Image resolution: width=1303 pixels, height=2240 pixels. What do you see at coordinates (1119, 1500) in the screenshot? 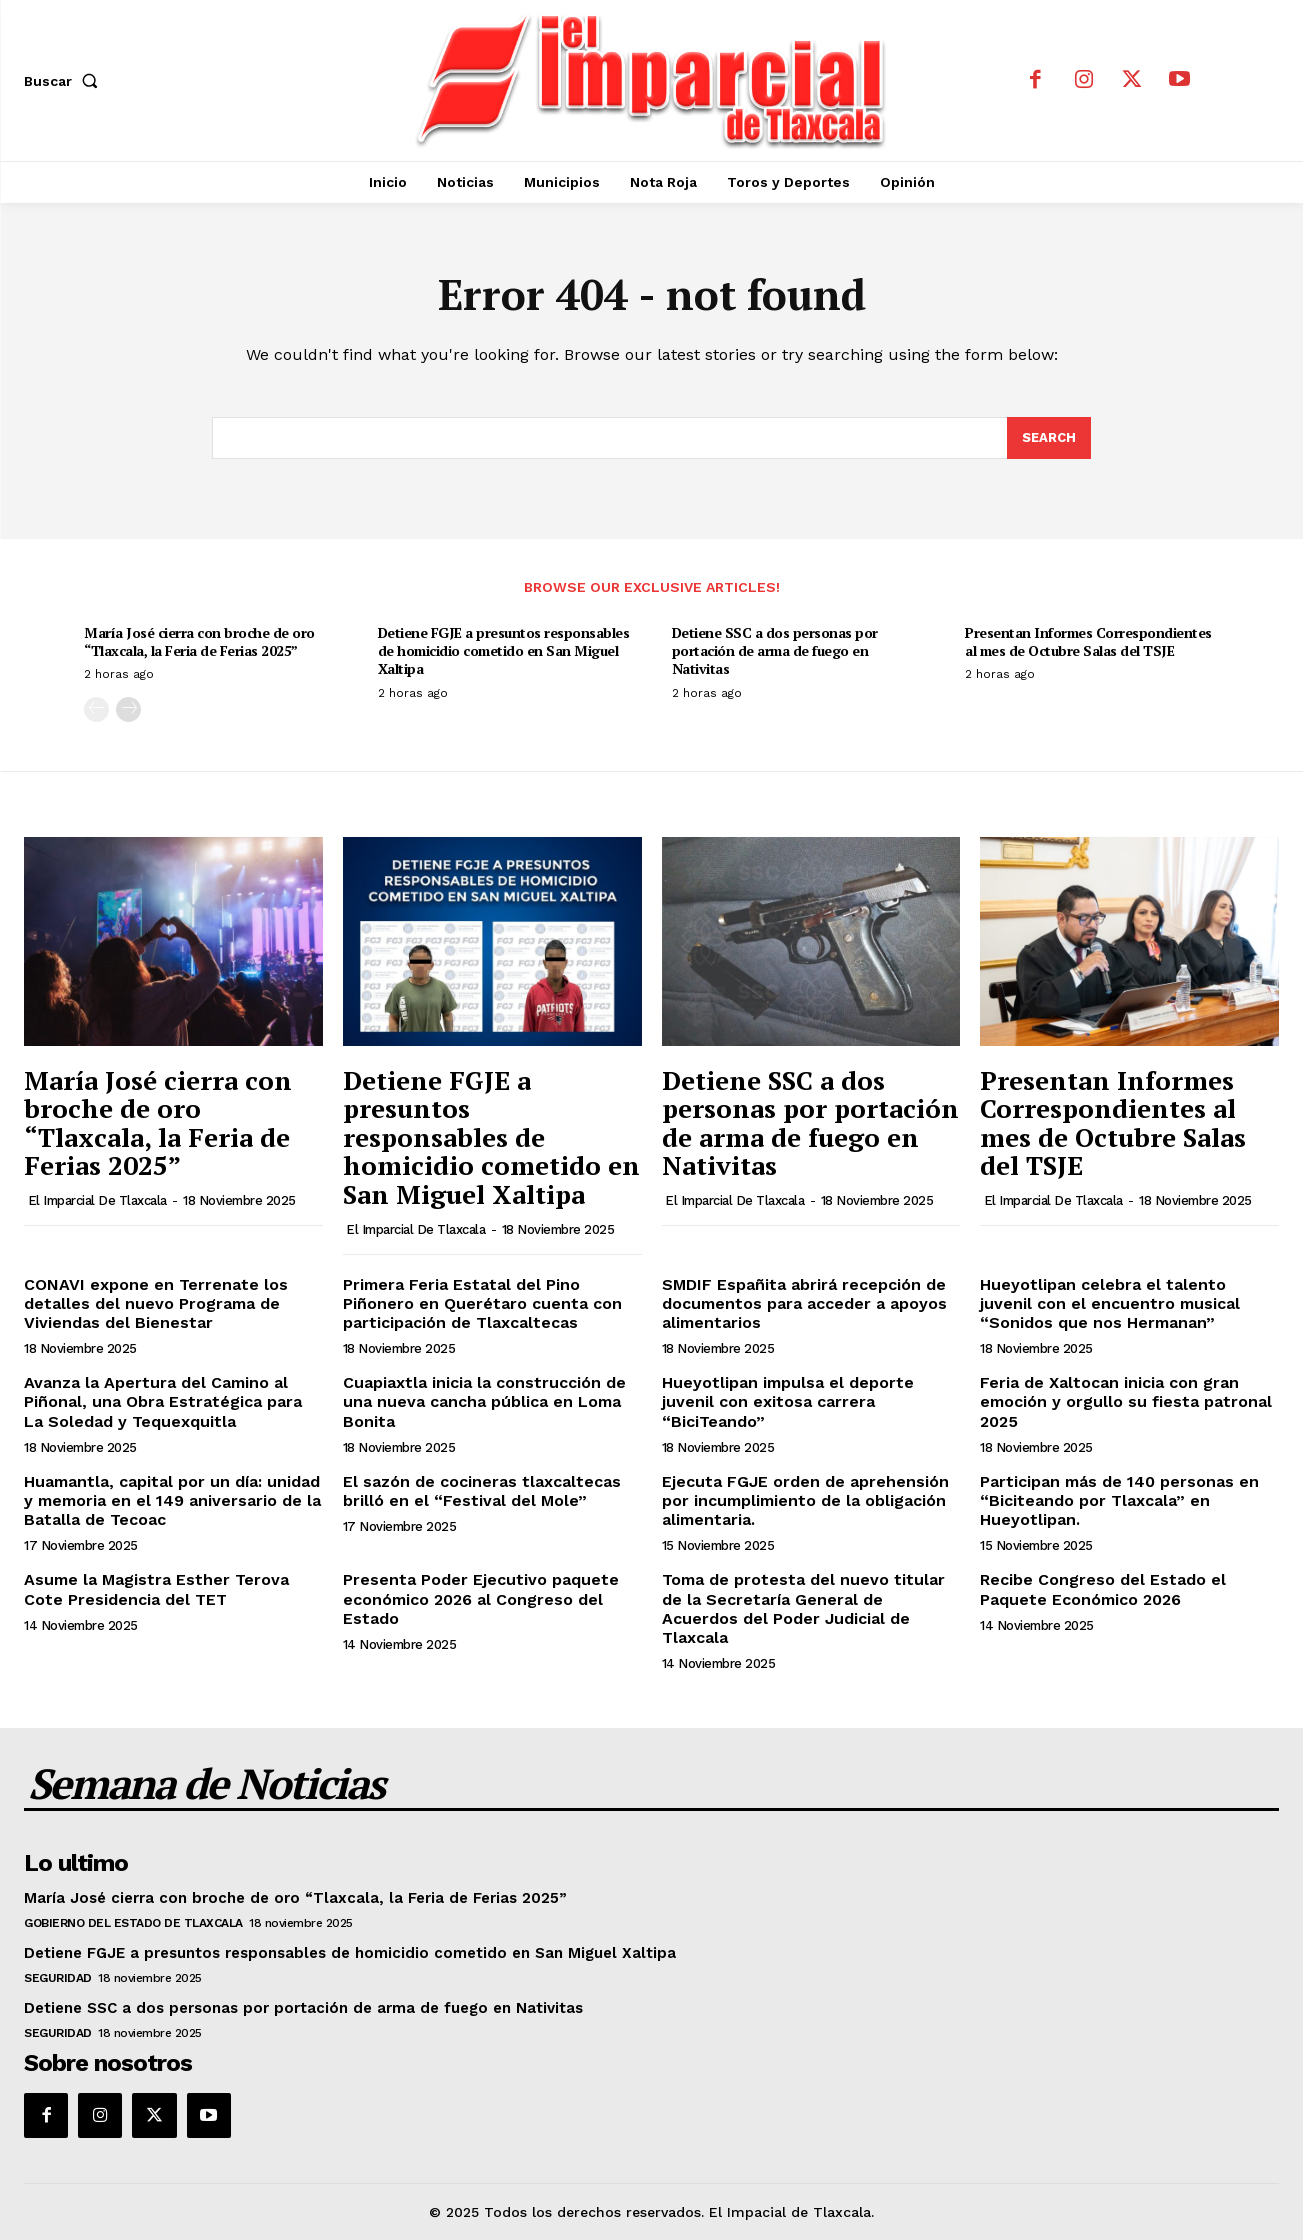
I see `Participan más de 140 personas en “Biciteando por Tlaxcala” en Hueyotlipan.` at bounding box center [1119, 1500].